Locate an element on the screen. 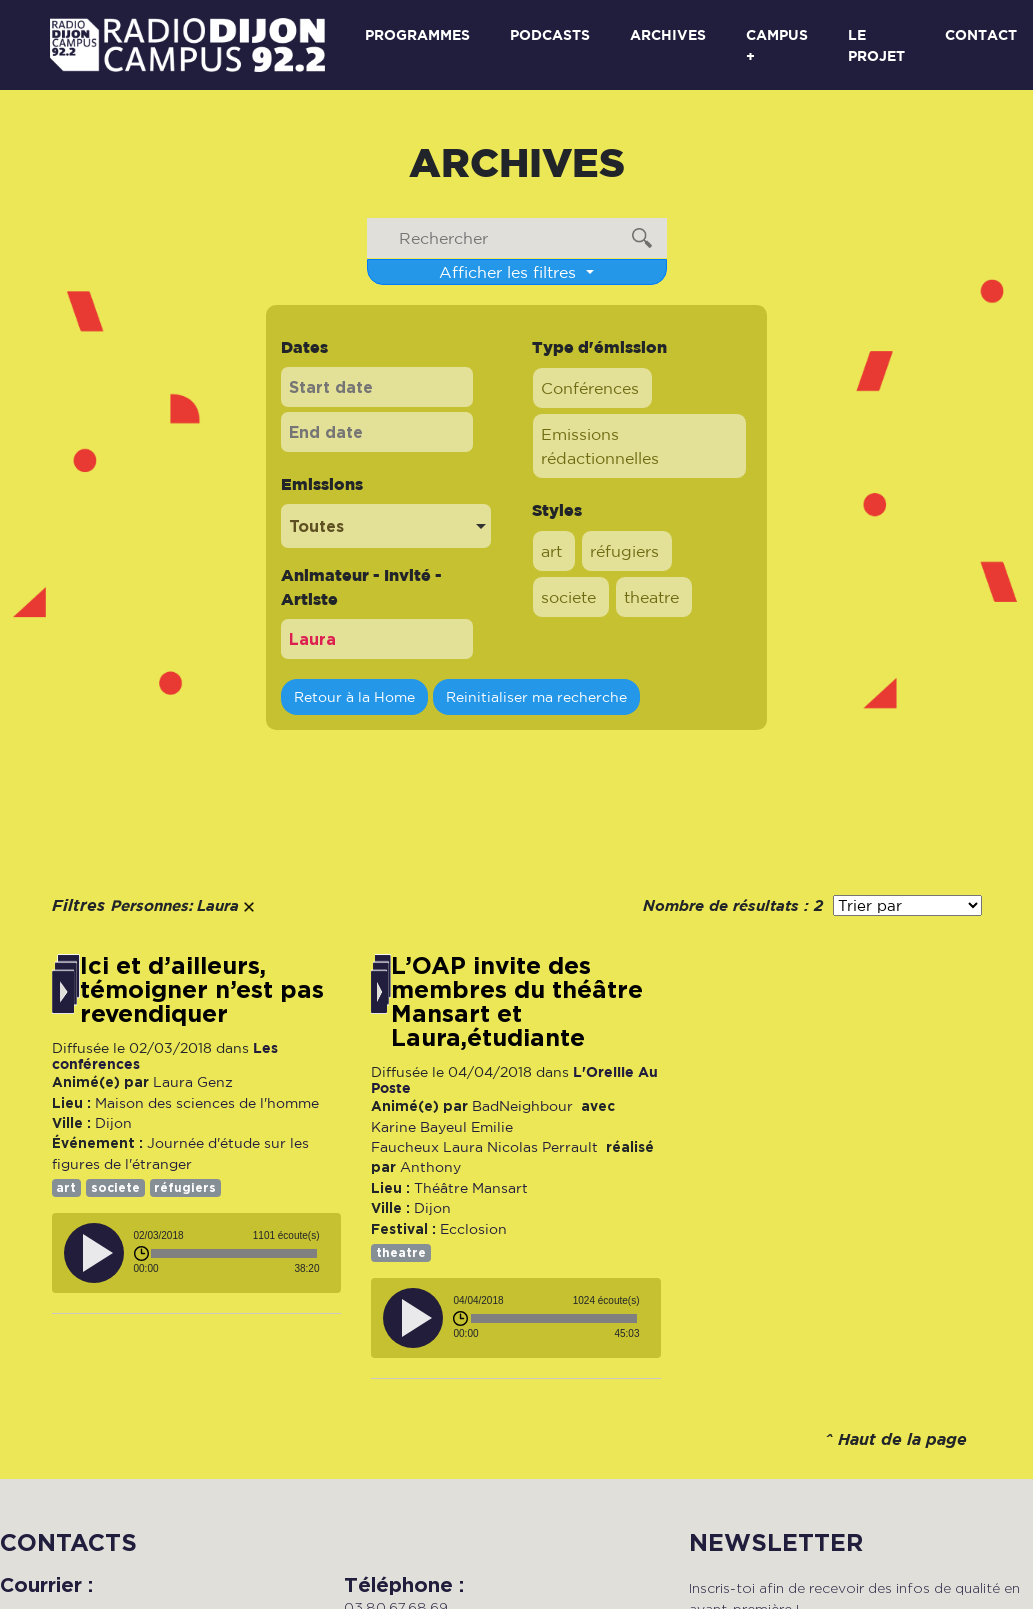  Emissions is located at coordinates (322, 484).